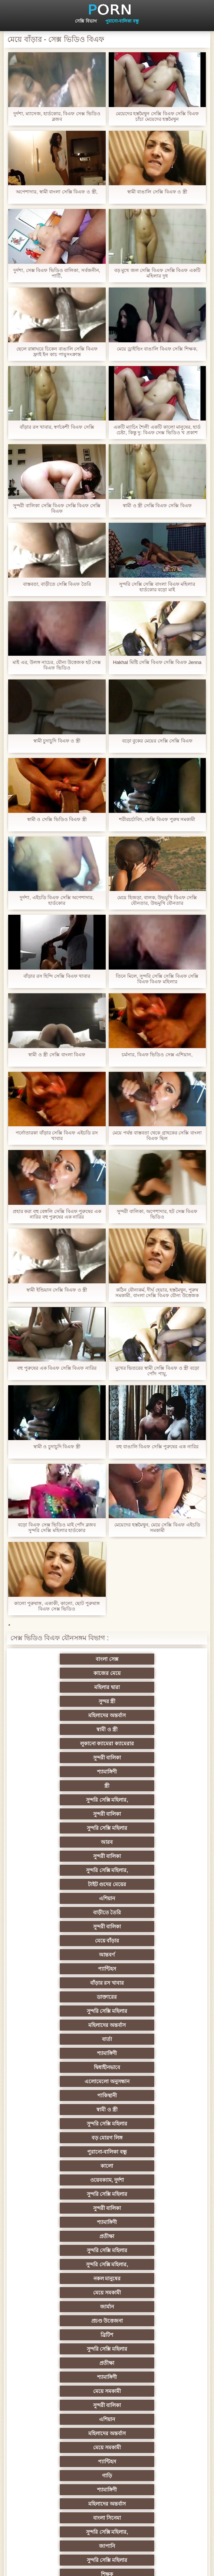 The width and height of the screenshot is (214, 2576). What do you see at coordinates (143, 2222) in the screenshot?
I see `Latin sluts` at bounding box center [143, 2222].